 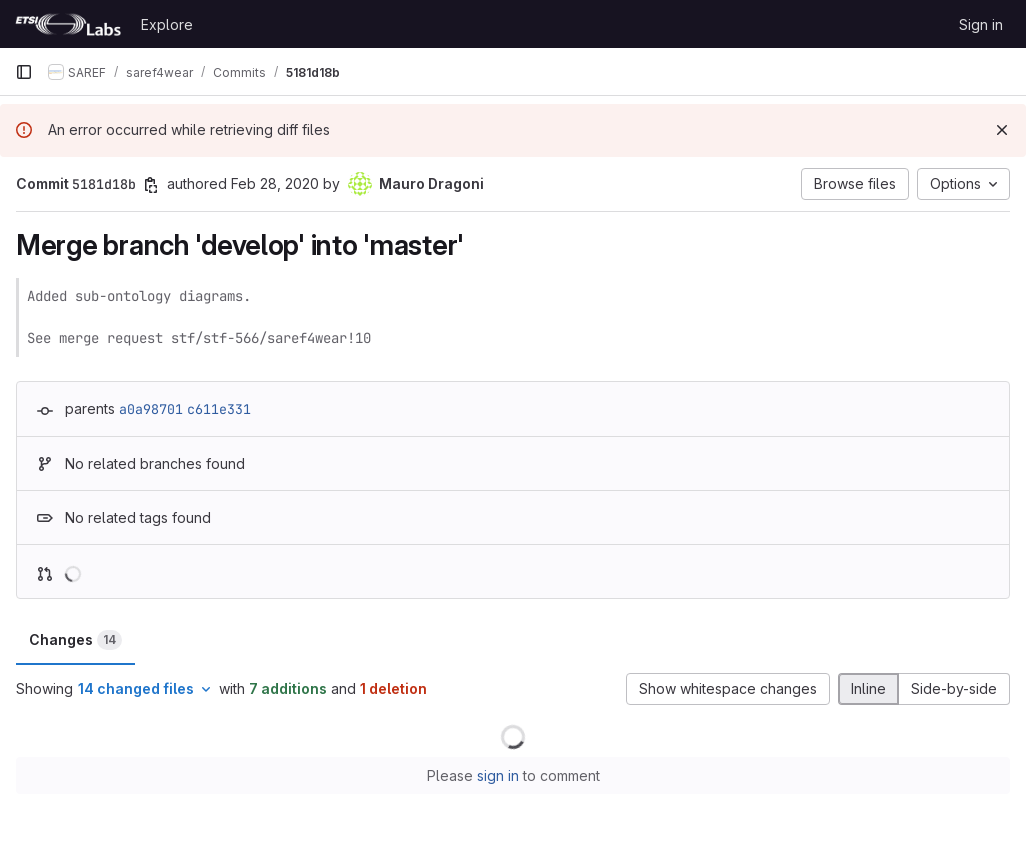 What do you see at coordinates (167, 24) in the screenshot?
I see `Explore` at bounding box center [167, 24].